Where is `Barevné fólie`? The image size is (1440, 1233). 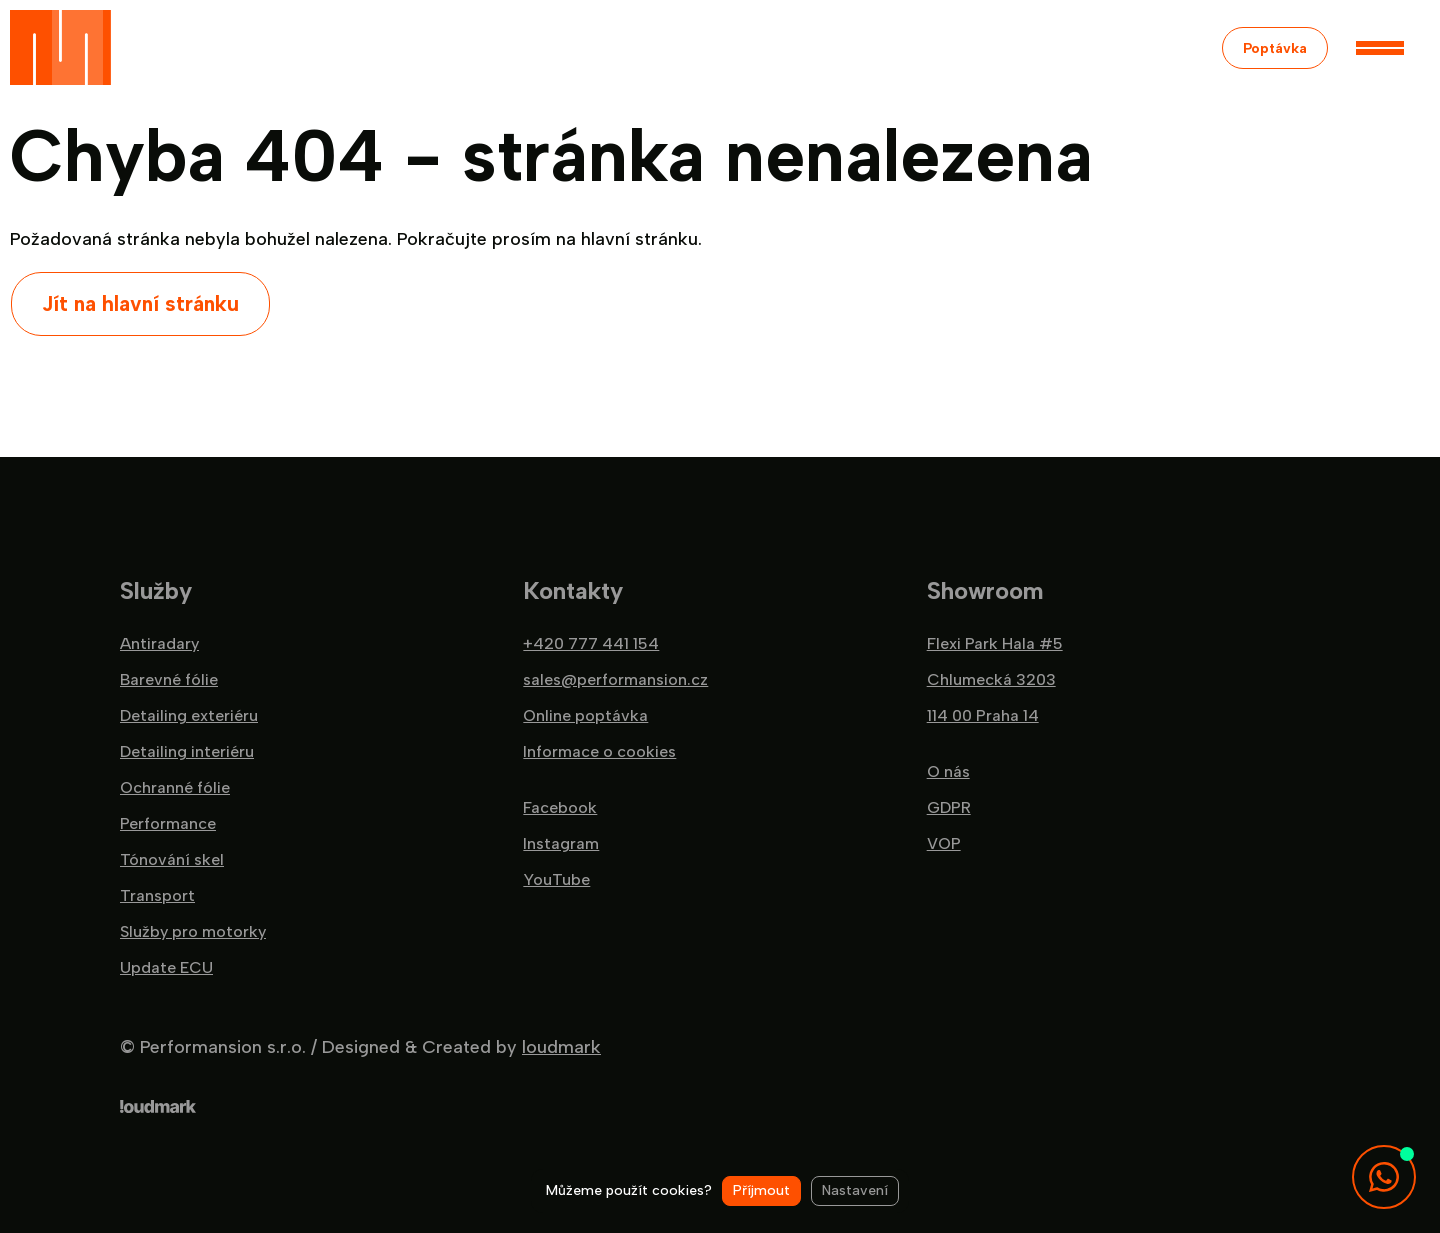 Barevné fólie is located at coordinates (169, 680).